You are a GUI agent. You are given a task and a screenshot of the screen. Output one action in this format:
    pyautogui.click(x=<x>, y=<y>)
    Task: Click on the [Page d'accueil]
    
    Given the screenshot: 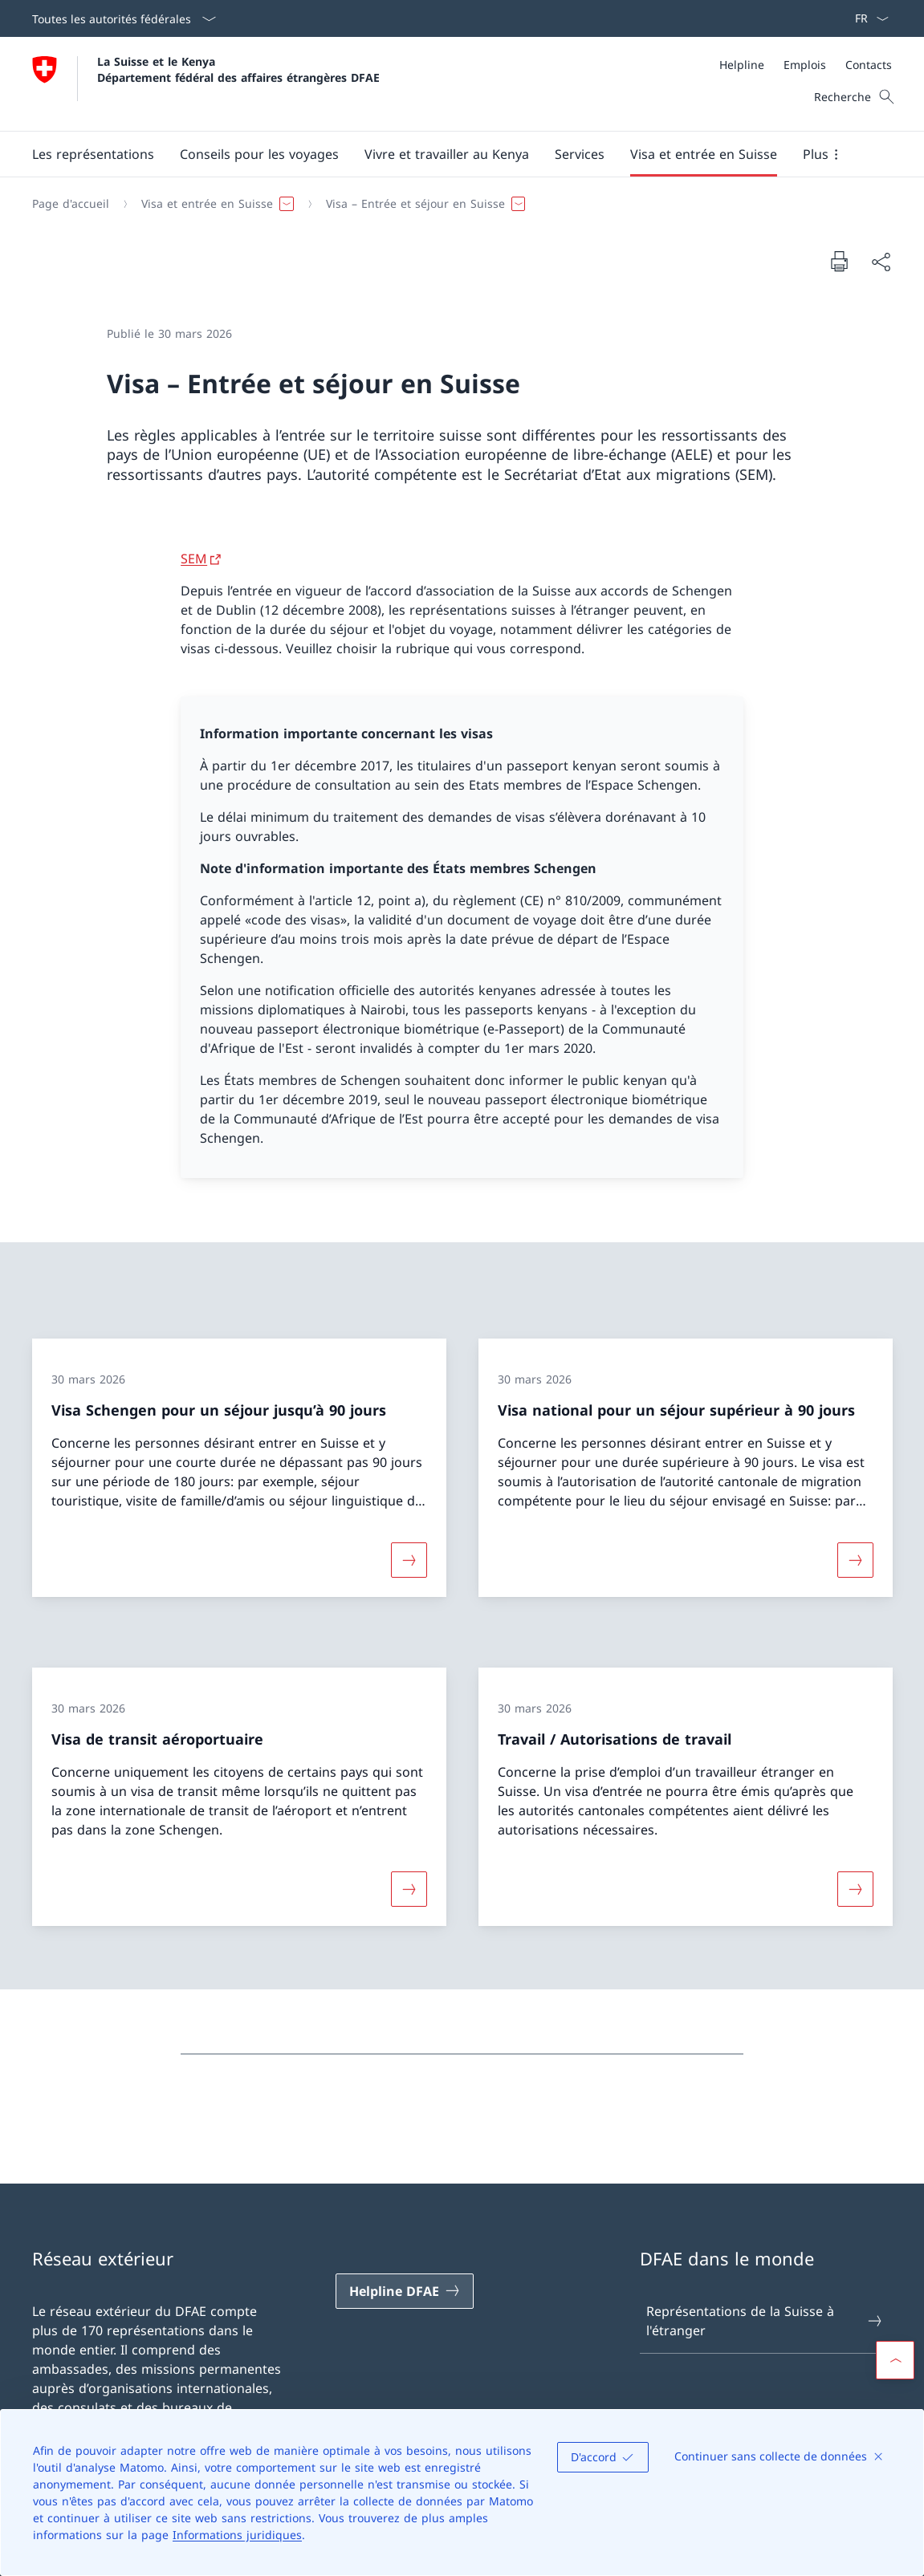 What is the action you would take?
    pyautogui.click(x=70, y=204)
    